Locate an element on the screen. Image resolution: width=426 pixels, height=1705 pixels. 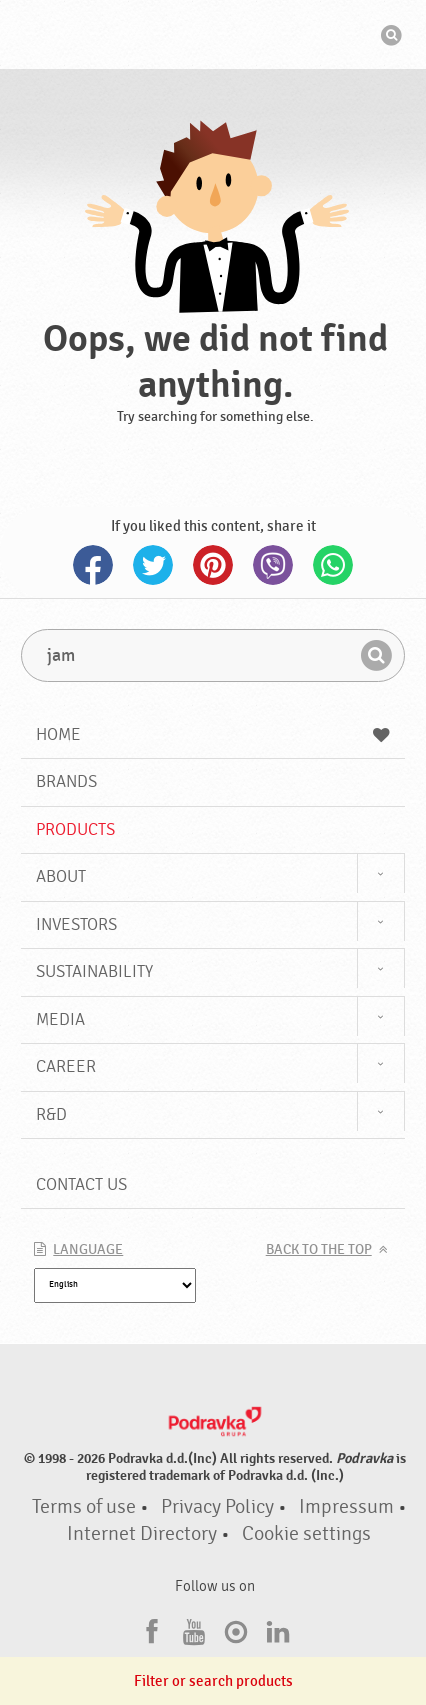
Brands is located at coordinates (66, 781).